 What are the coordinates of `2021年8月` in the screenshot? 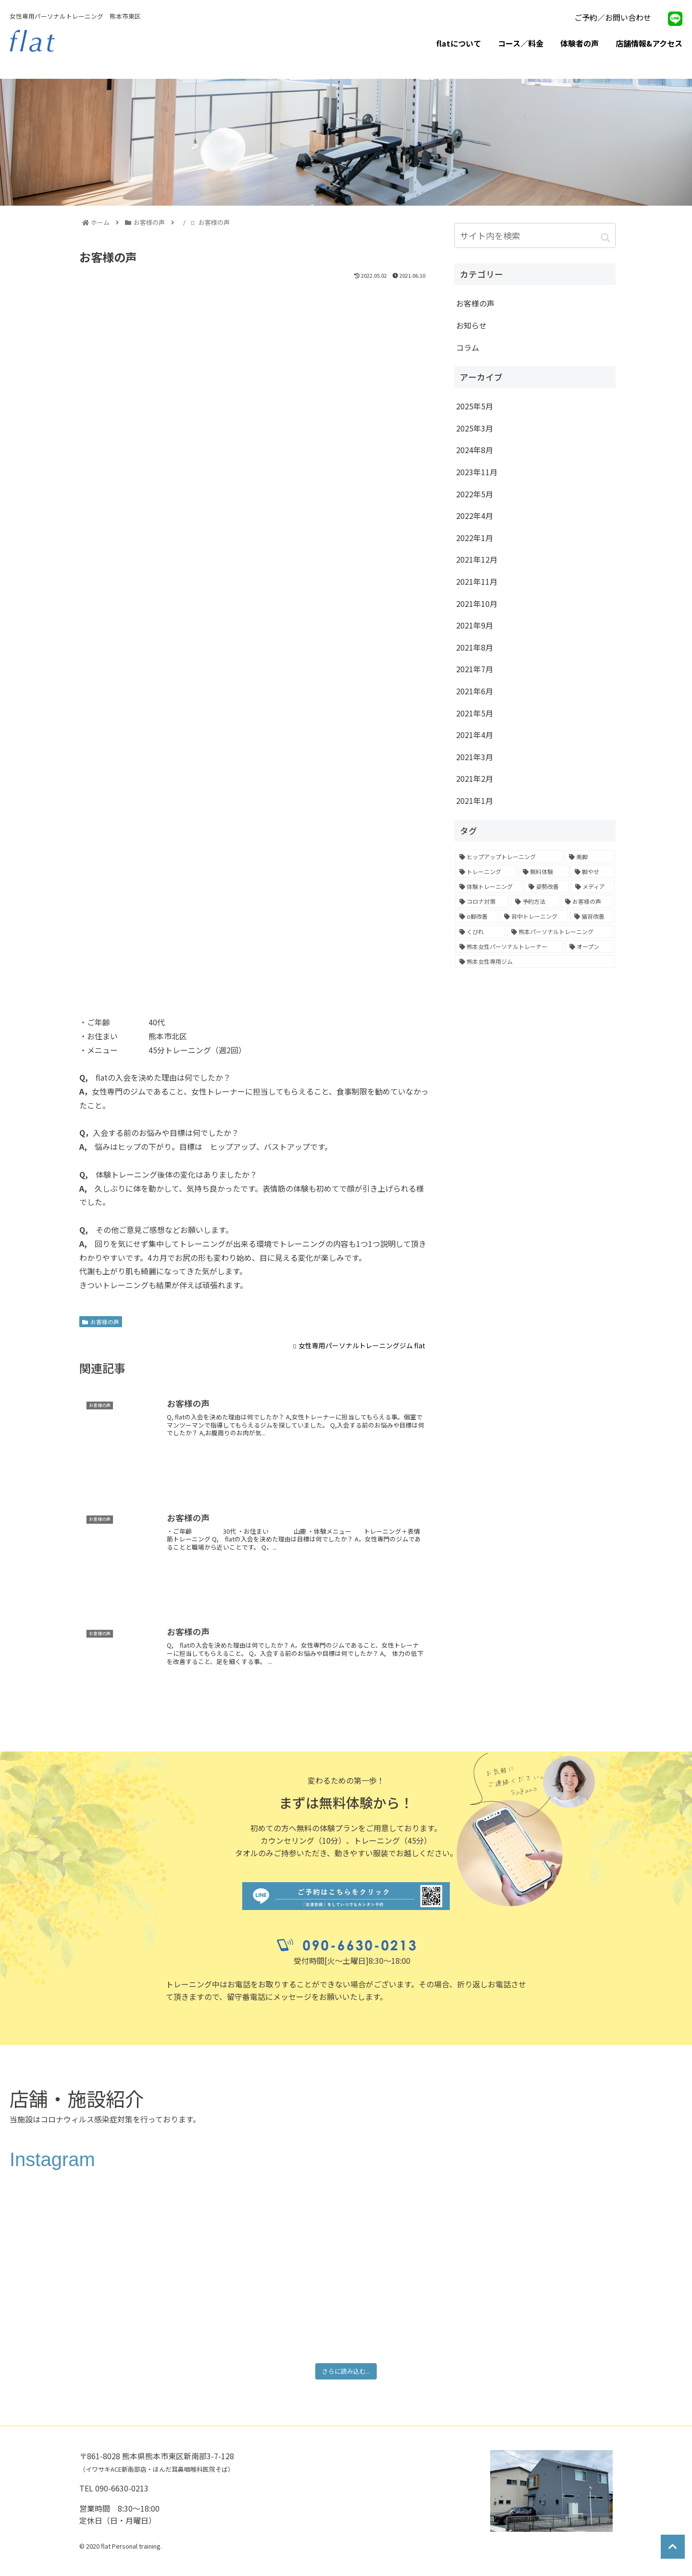 It's located at (474, 647).